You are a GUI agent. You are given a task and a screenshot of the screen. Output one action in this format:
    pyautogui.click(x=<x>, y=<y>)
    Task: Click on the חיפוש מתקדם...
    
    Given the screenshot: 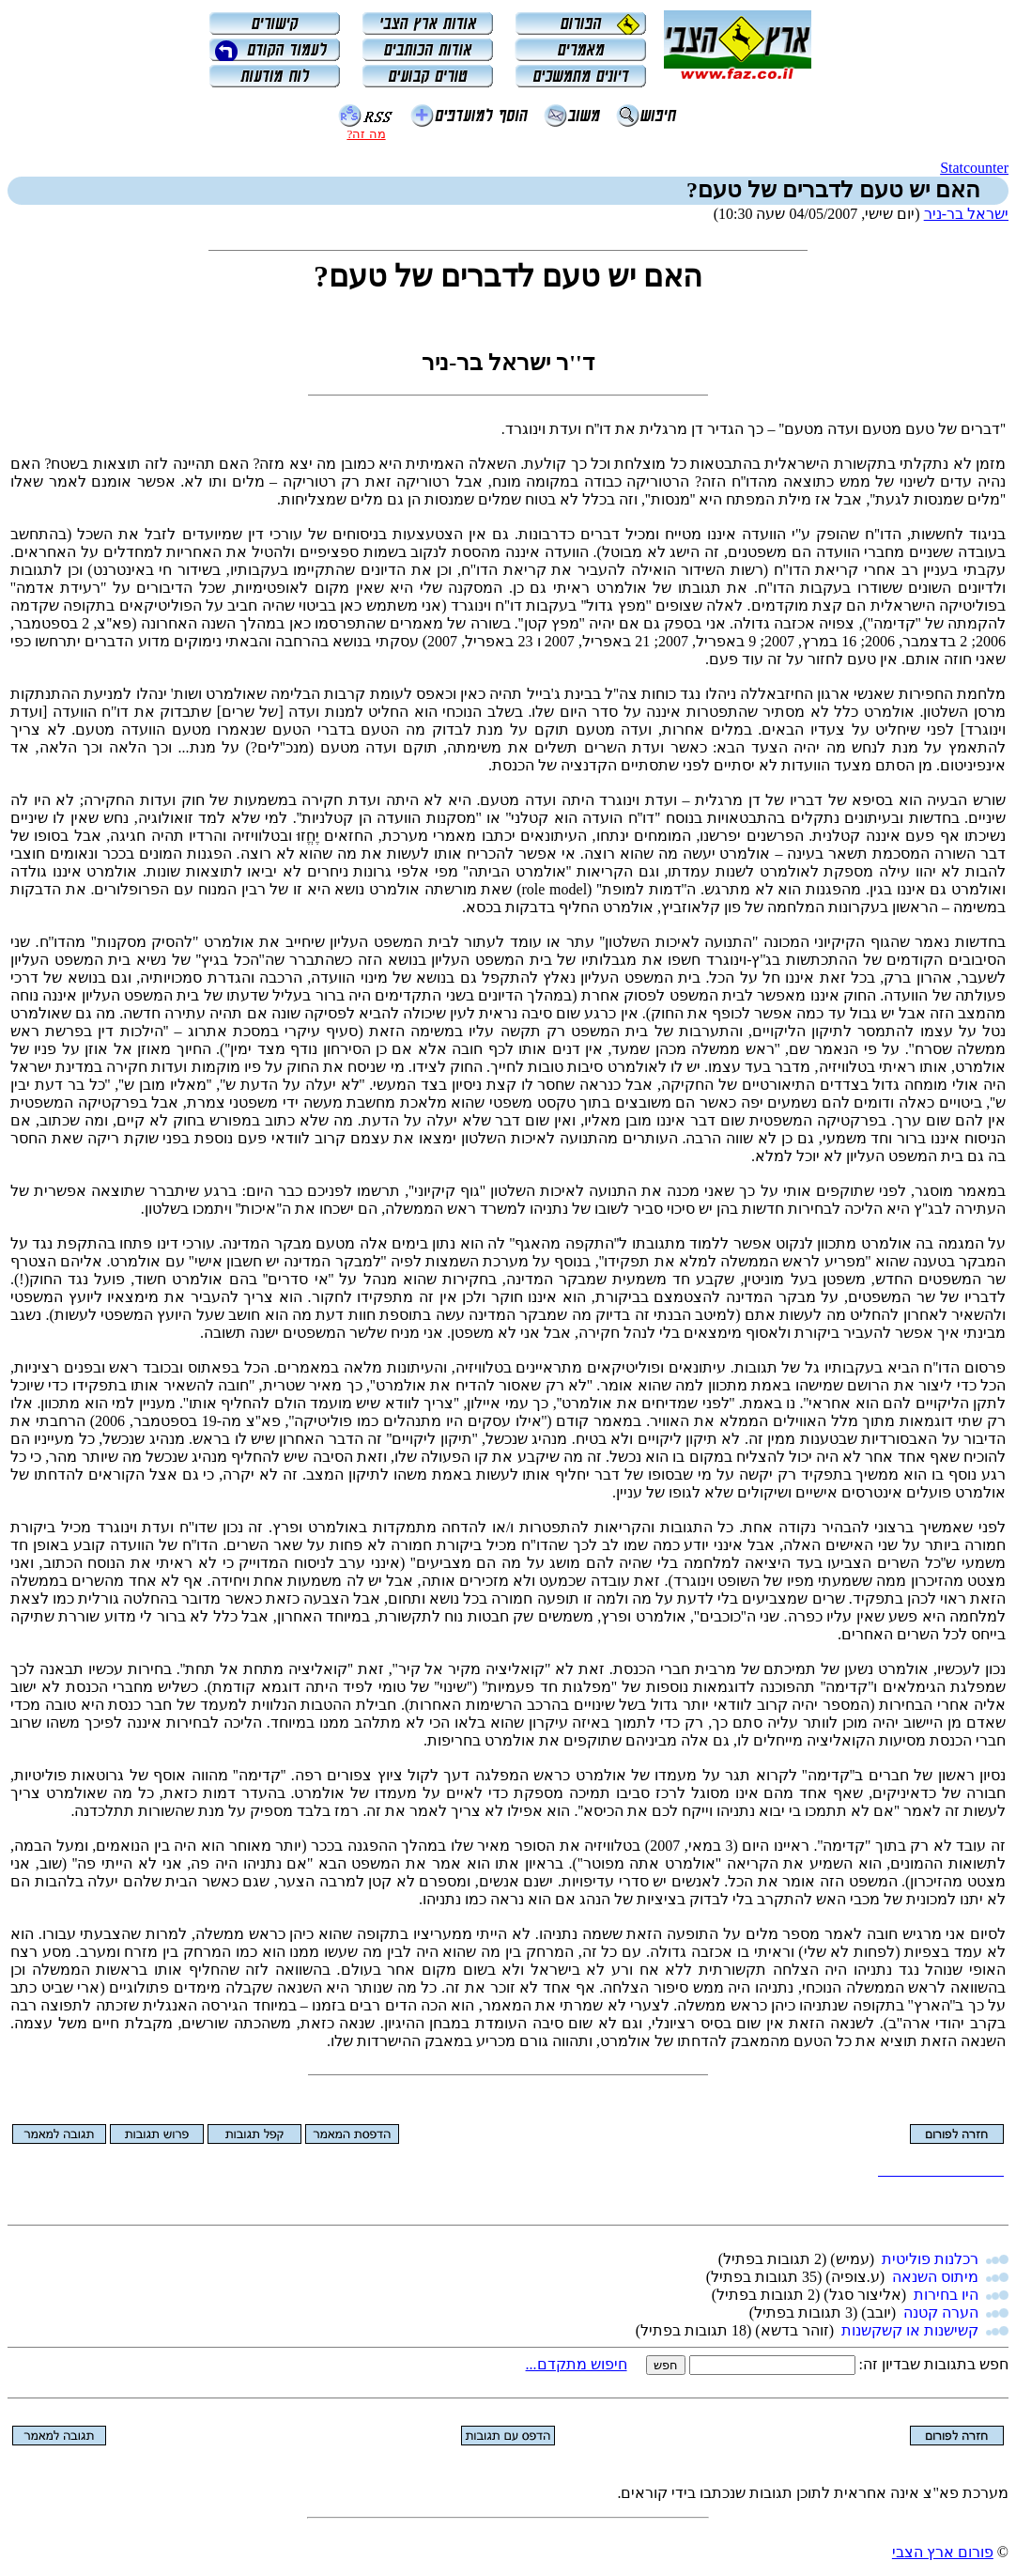 What is the action you would take?
    pyautogui.click(x=576, y=2364)
    